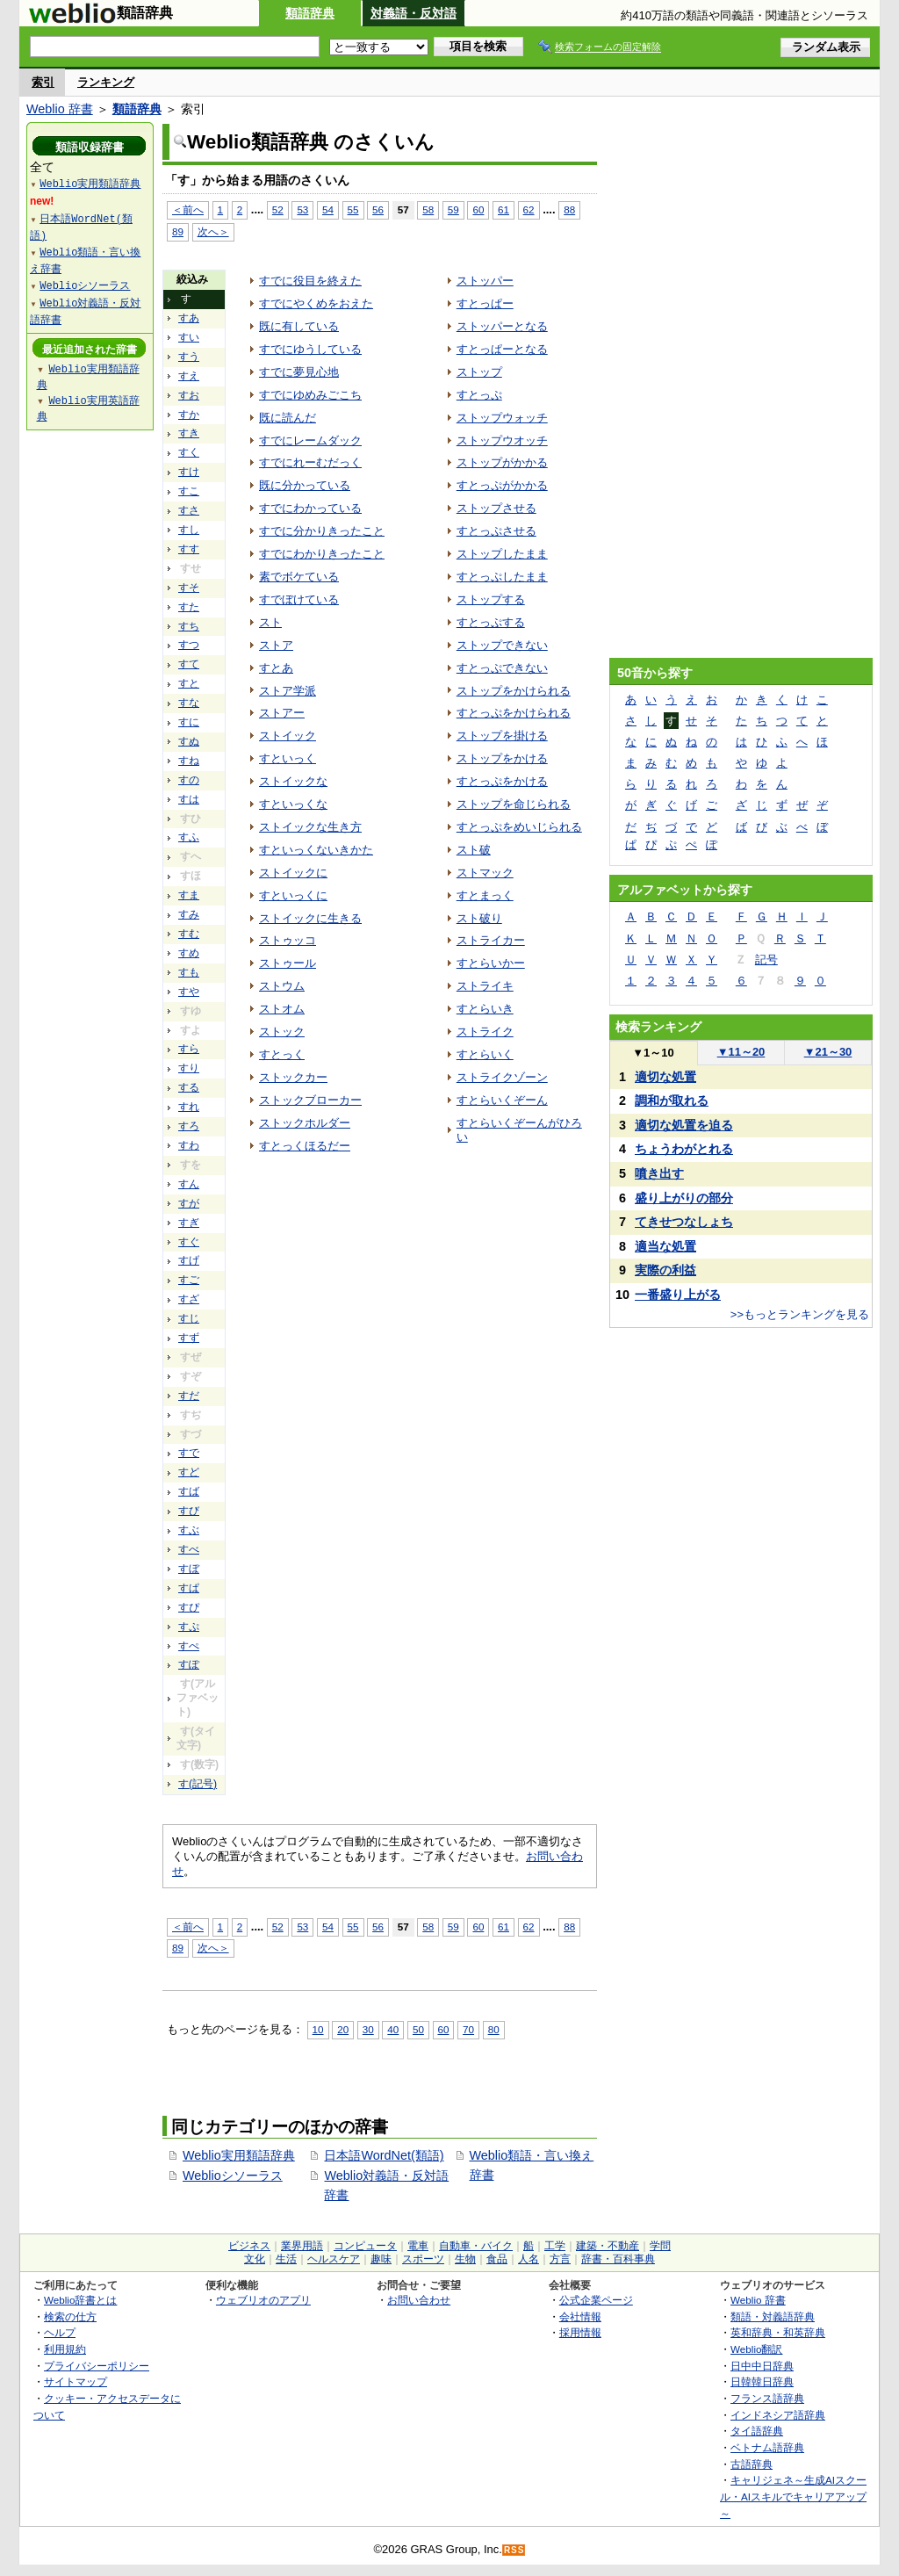 The image size is (899, 2576). Describe the element at coordinates (560, 2259) in the screenshot. I see `方言` at that location.